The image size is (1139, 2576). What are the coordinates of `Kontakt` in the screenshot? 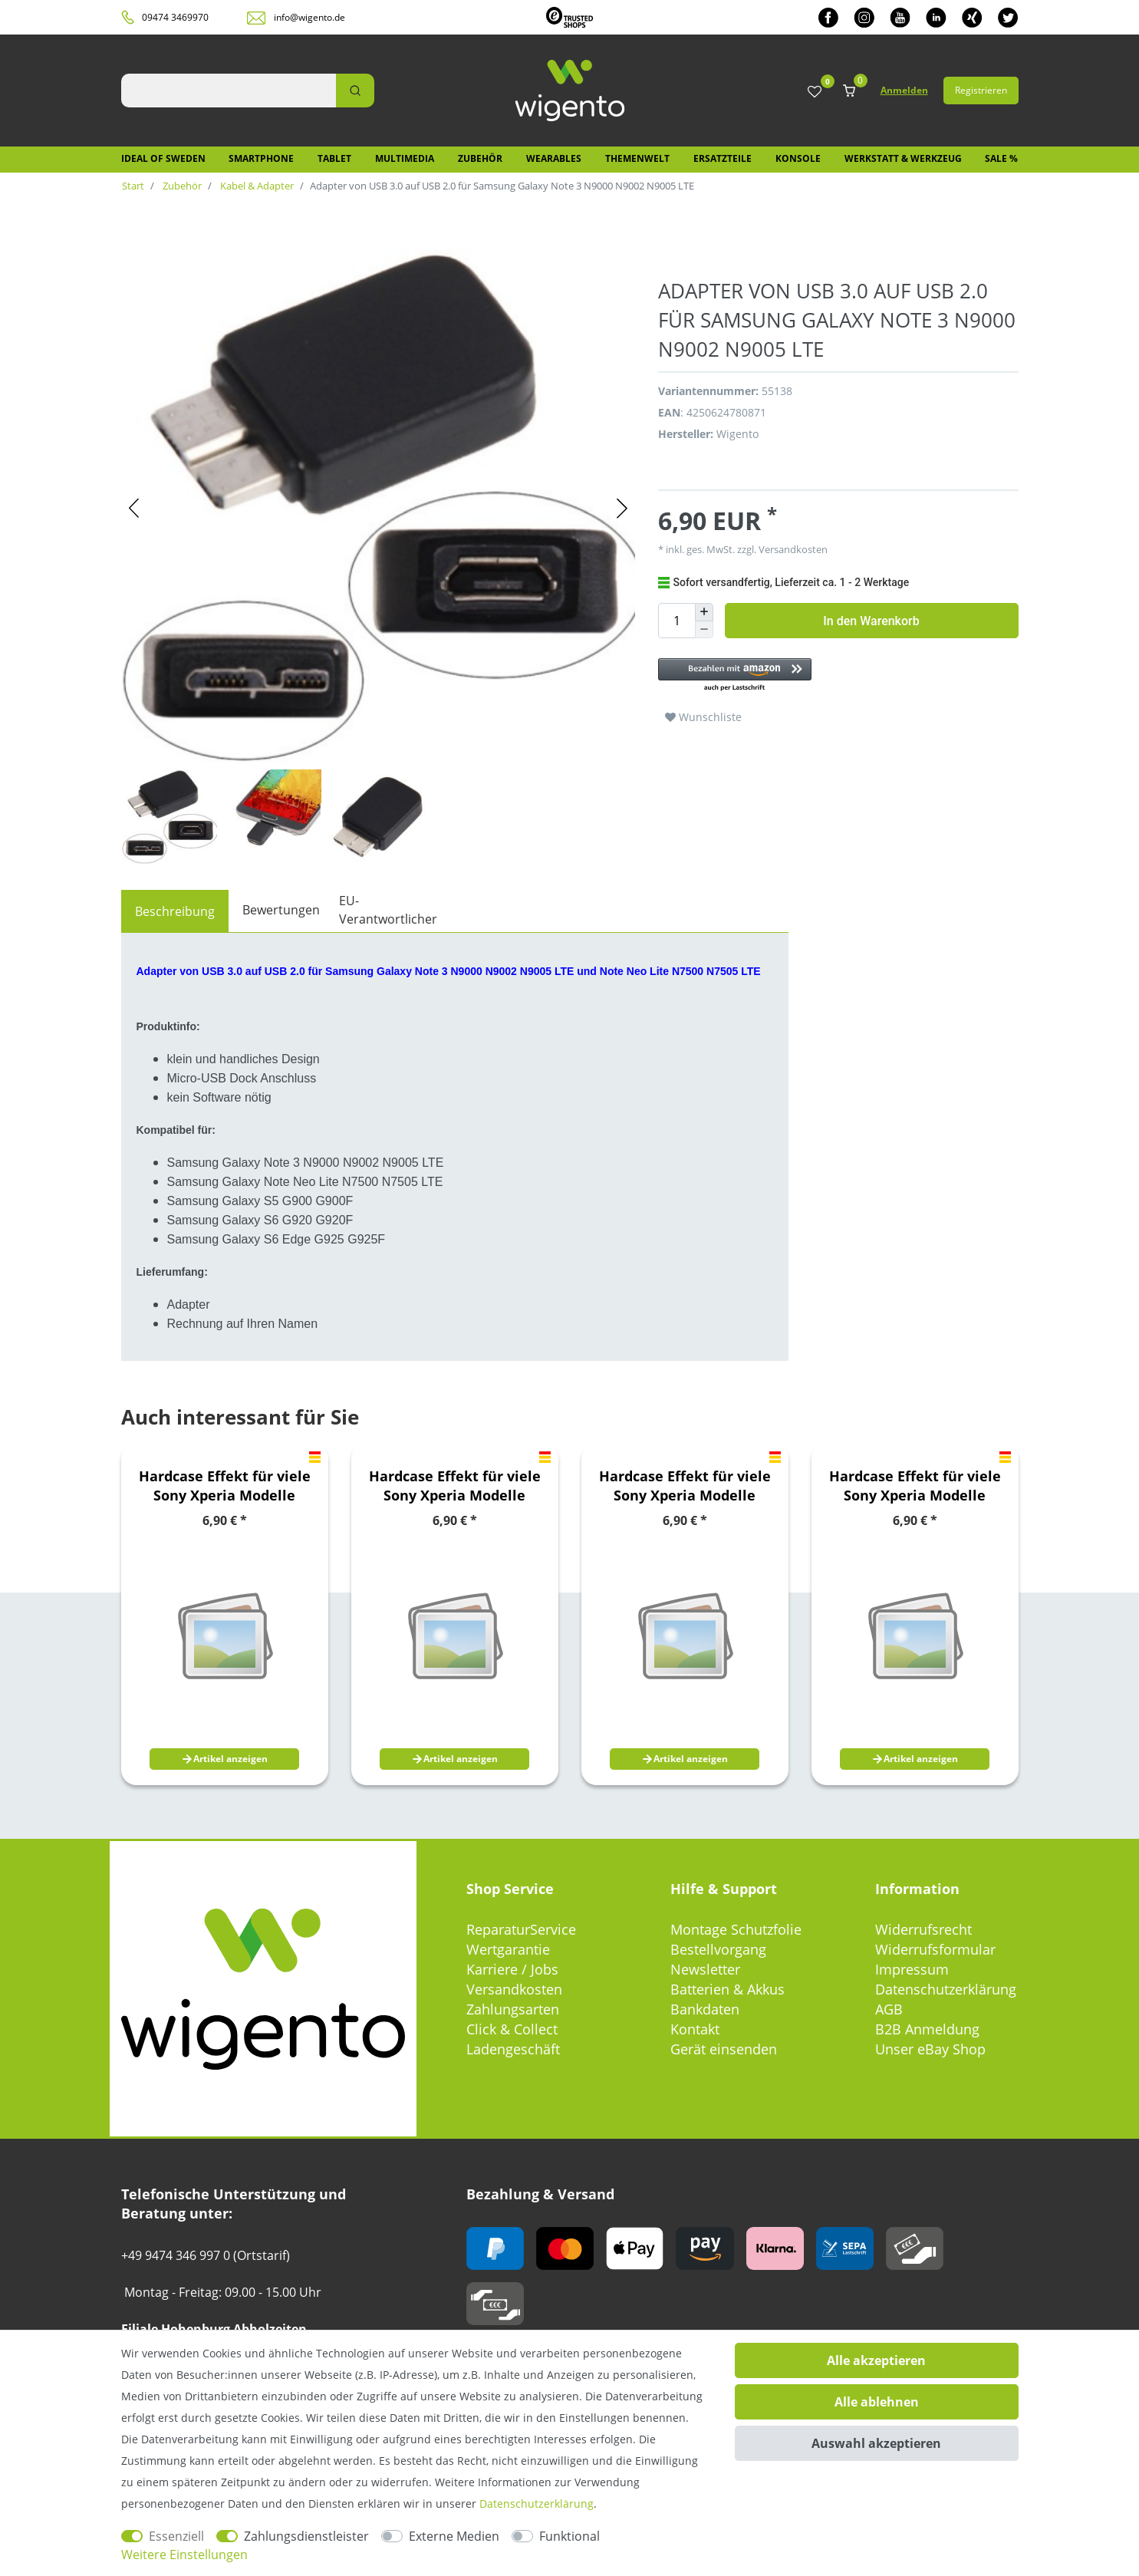 It's located at (694, 2029).